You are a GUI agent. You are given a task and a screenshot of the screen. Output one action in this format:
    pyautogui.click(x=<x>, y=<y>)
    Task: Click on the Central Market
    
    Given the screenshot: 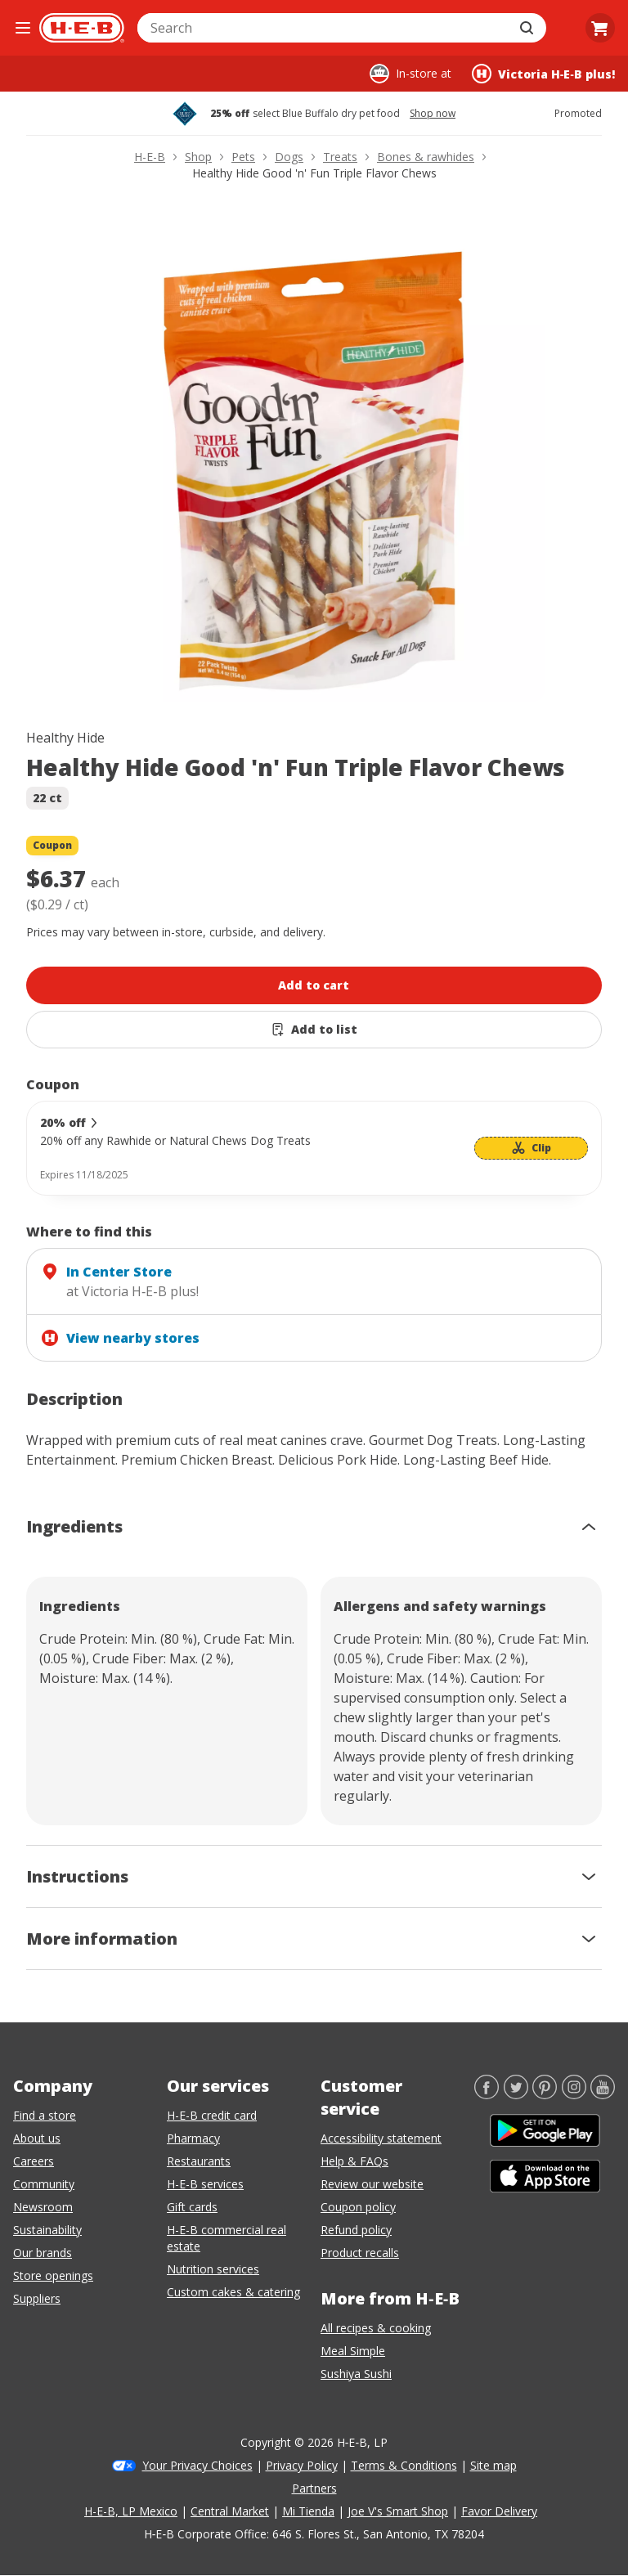 What is the action you would take?
    pyautogui.click(x=230, y=2511)
    